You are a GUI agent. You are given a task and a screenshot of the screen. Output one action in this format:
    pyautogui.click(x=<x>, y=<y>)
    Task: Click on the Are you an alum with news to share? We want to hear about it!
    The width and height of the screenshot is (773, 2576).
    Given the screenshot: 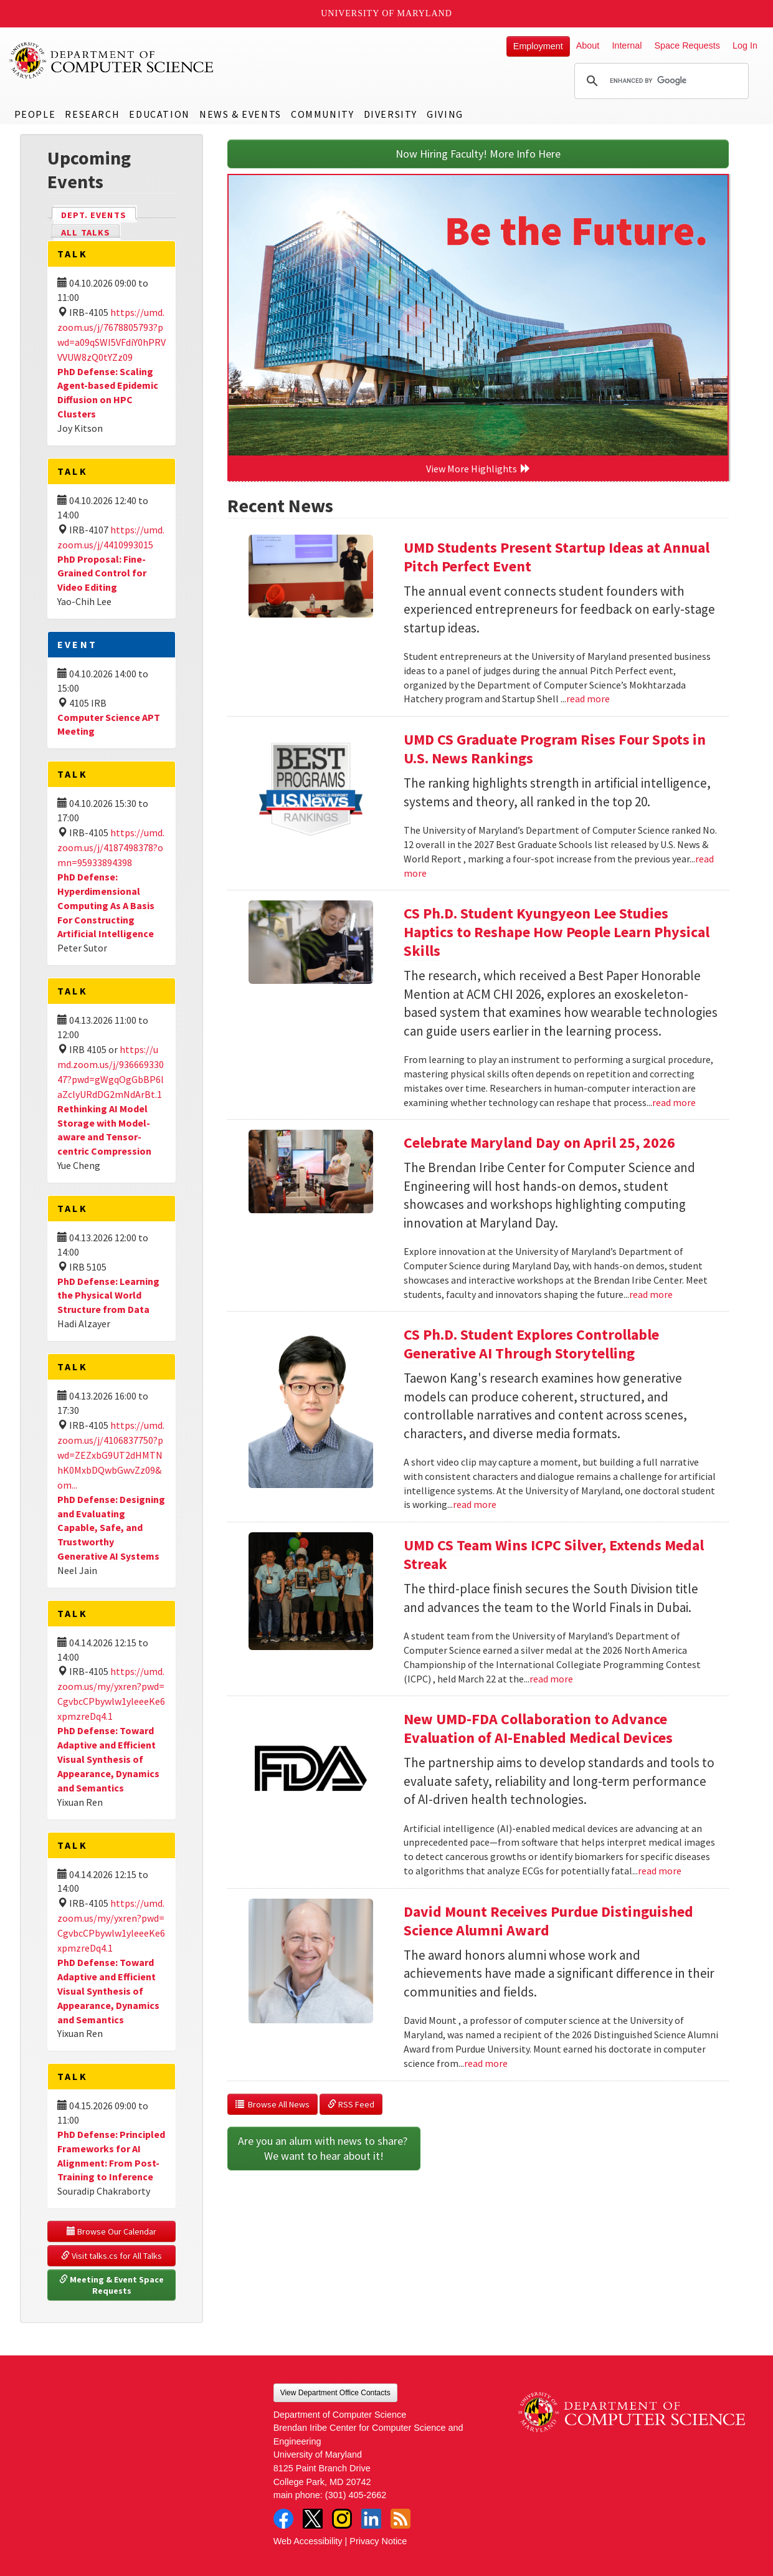 What is the action you would take?
    pyautogui.click(x=324, y=2148)
    